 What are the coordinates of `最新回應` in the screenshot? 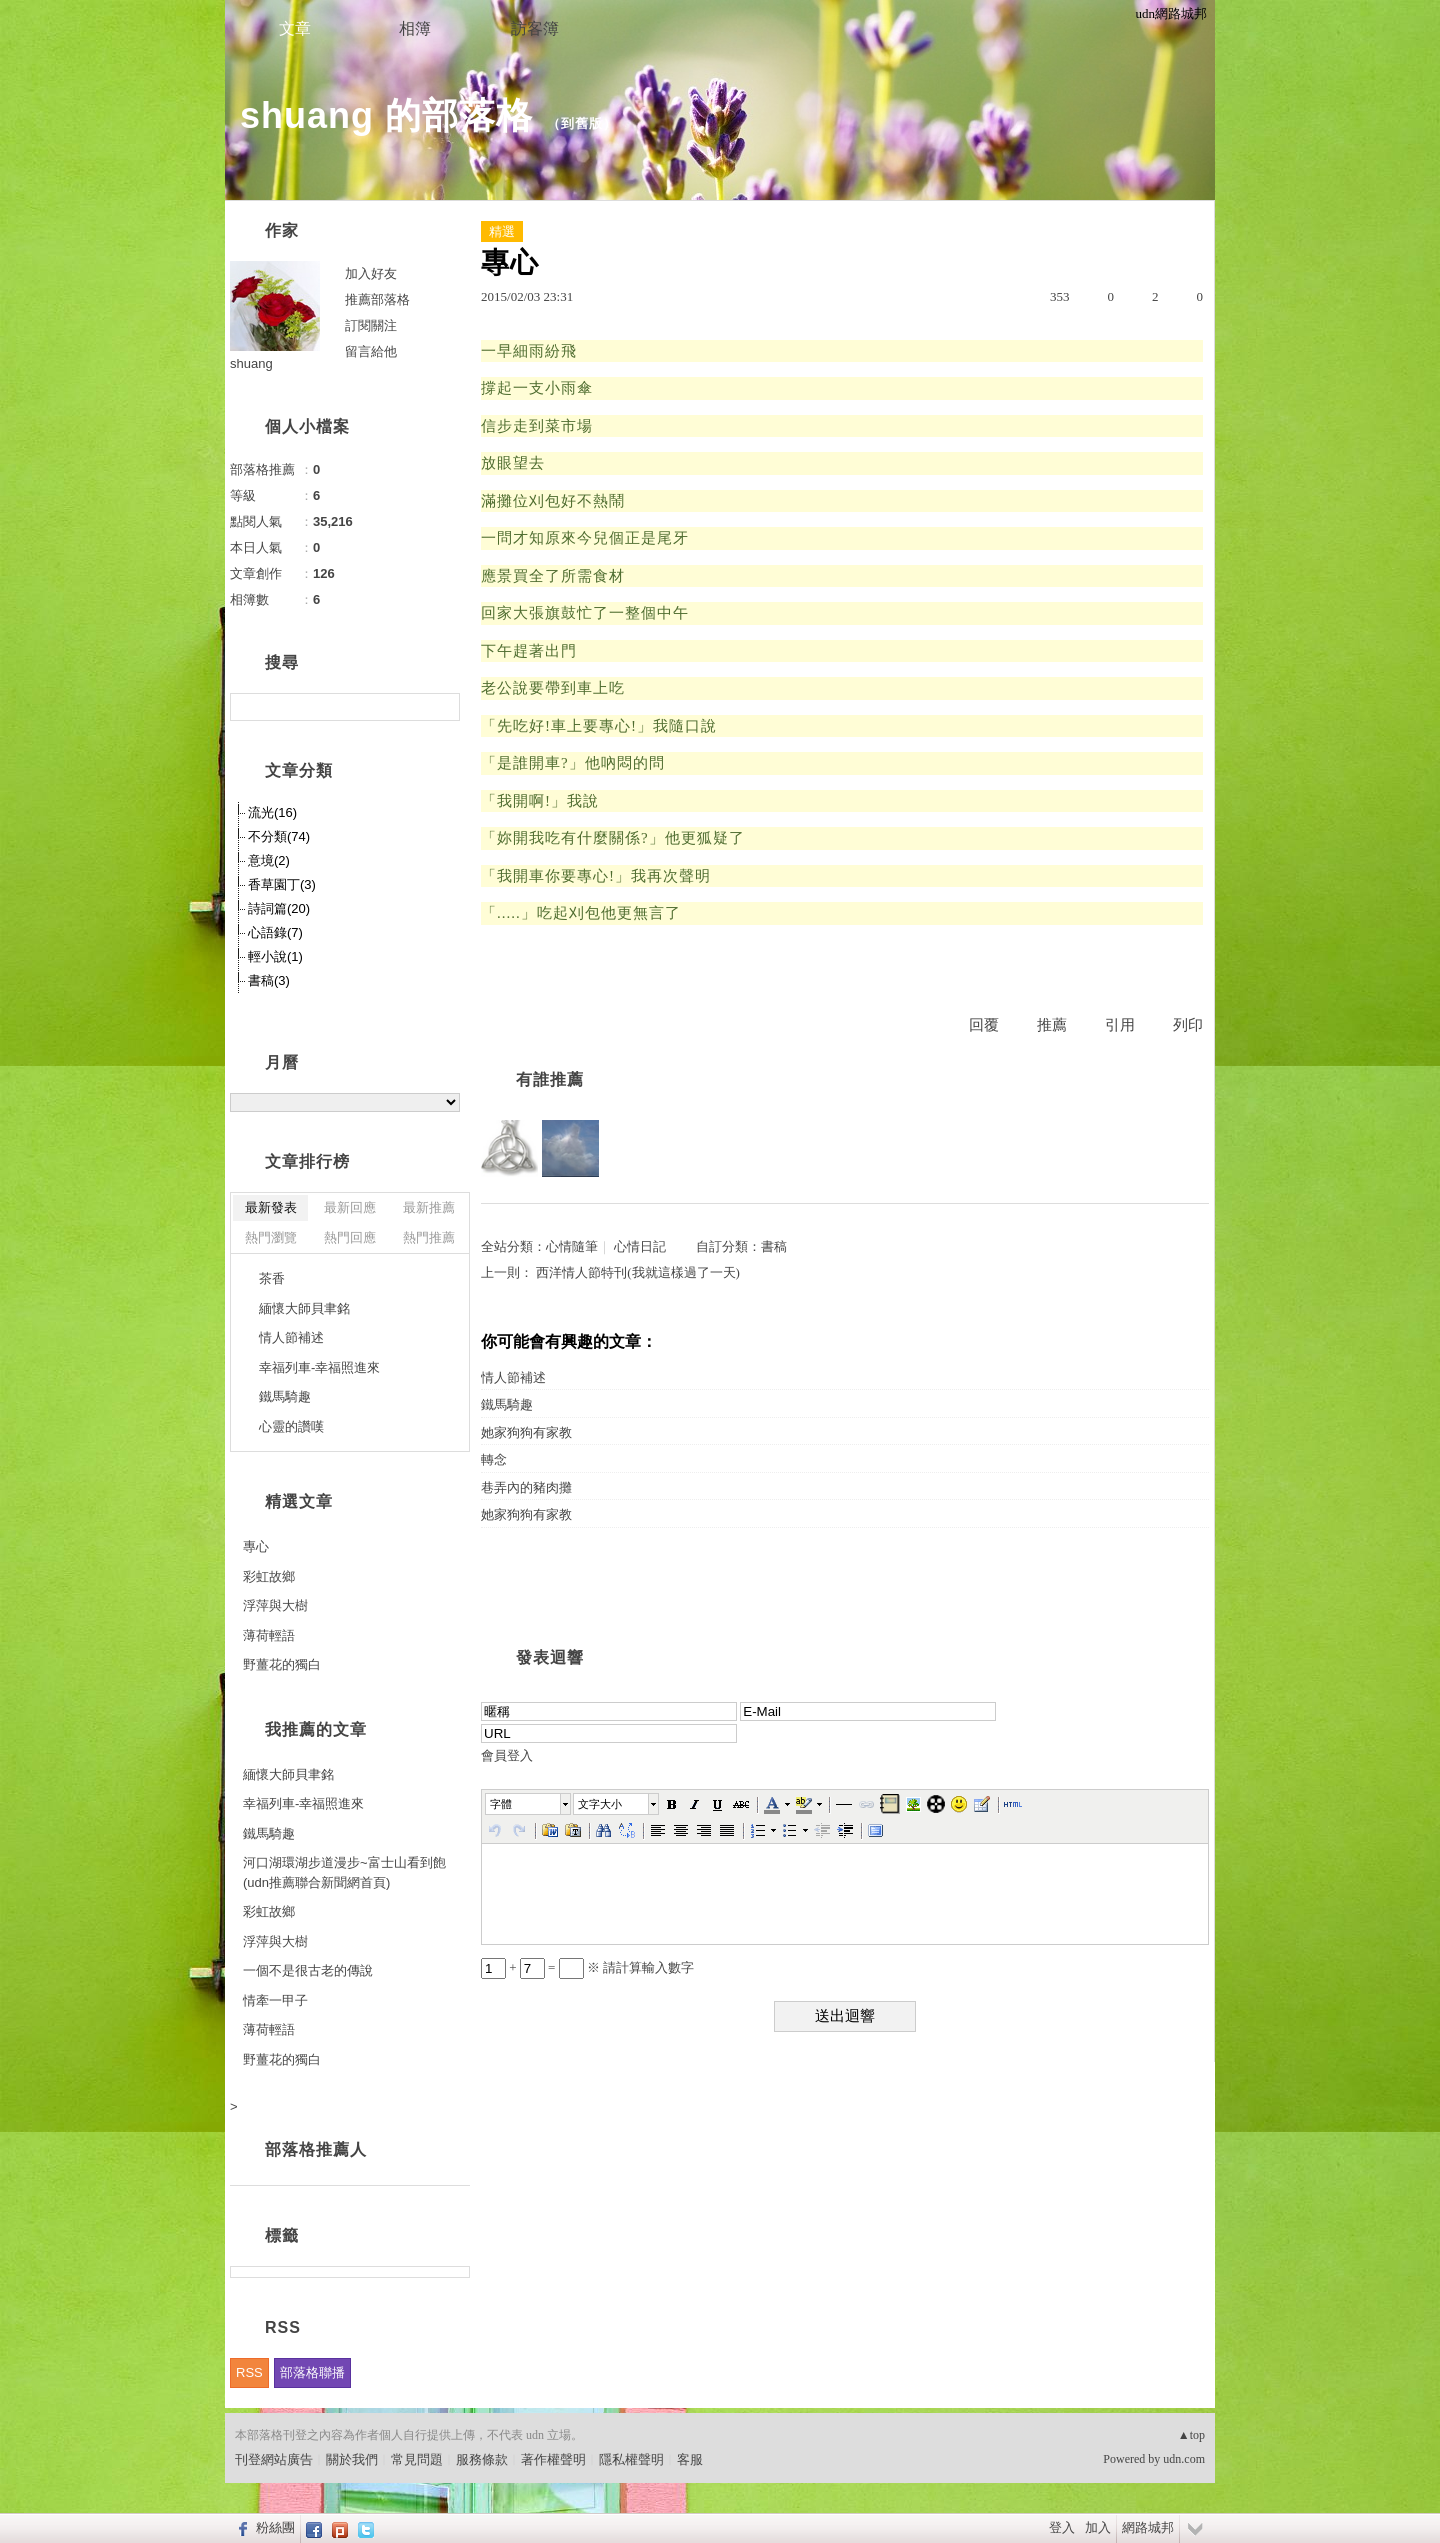 It's located at (350, 1207).